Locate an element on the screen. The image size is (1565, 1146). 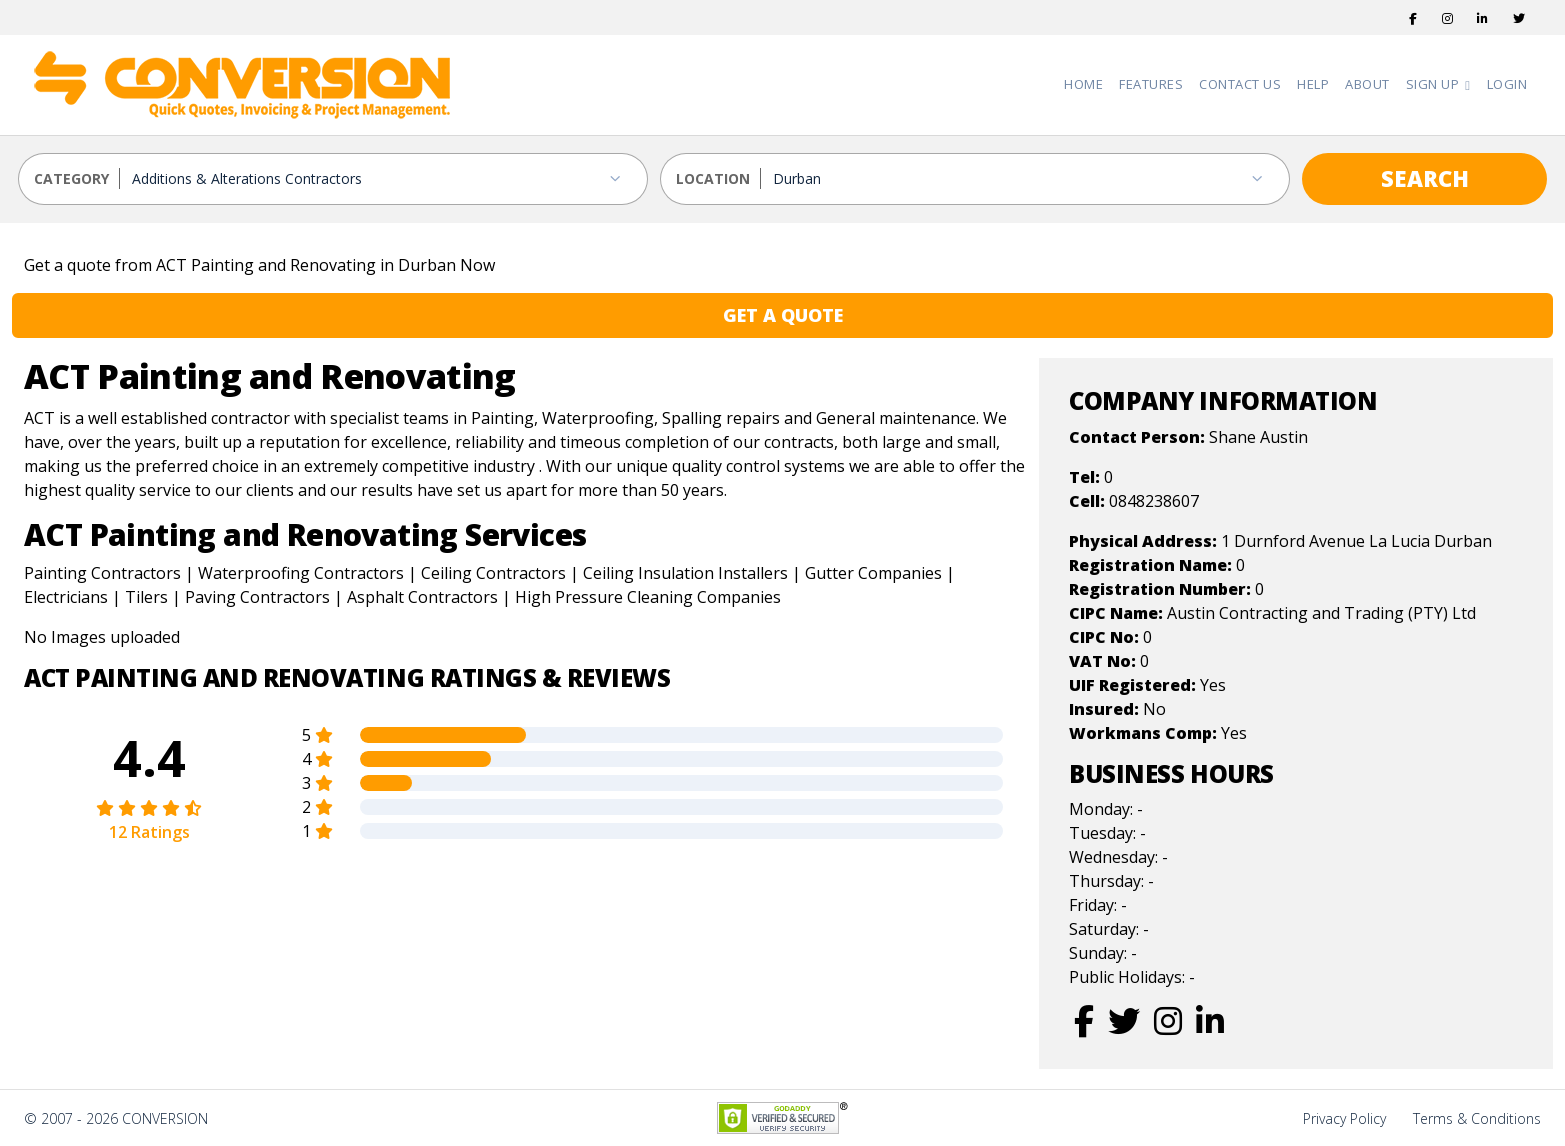
Login is located at coordinates (1507, 84).